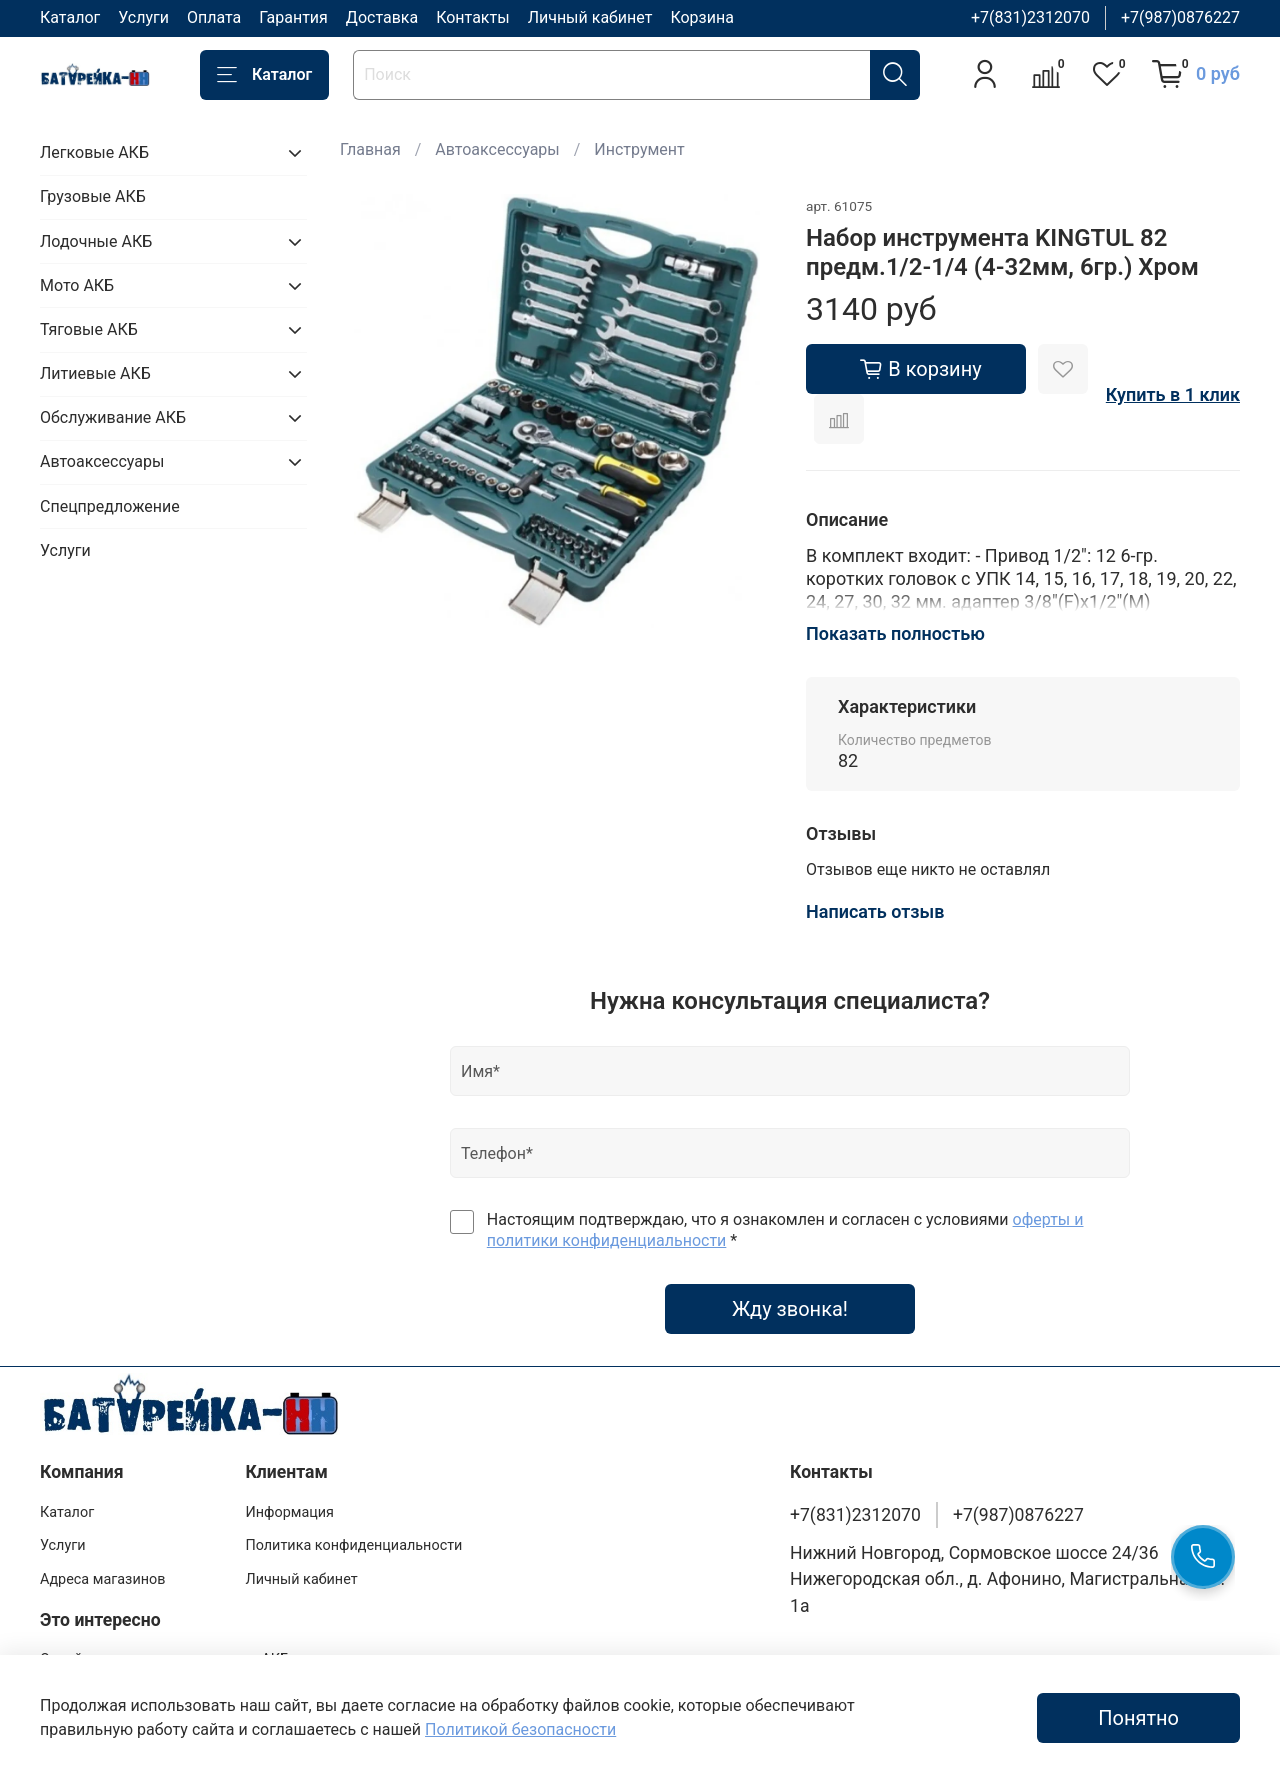 The width and height of the screenshot is (1280, 1769). What do you see at coordinates (790, 1309) in the screenshot?
I see `Жду звонка!` at bounding box center [790, 1309].